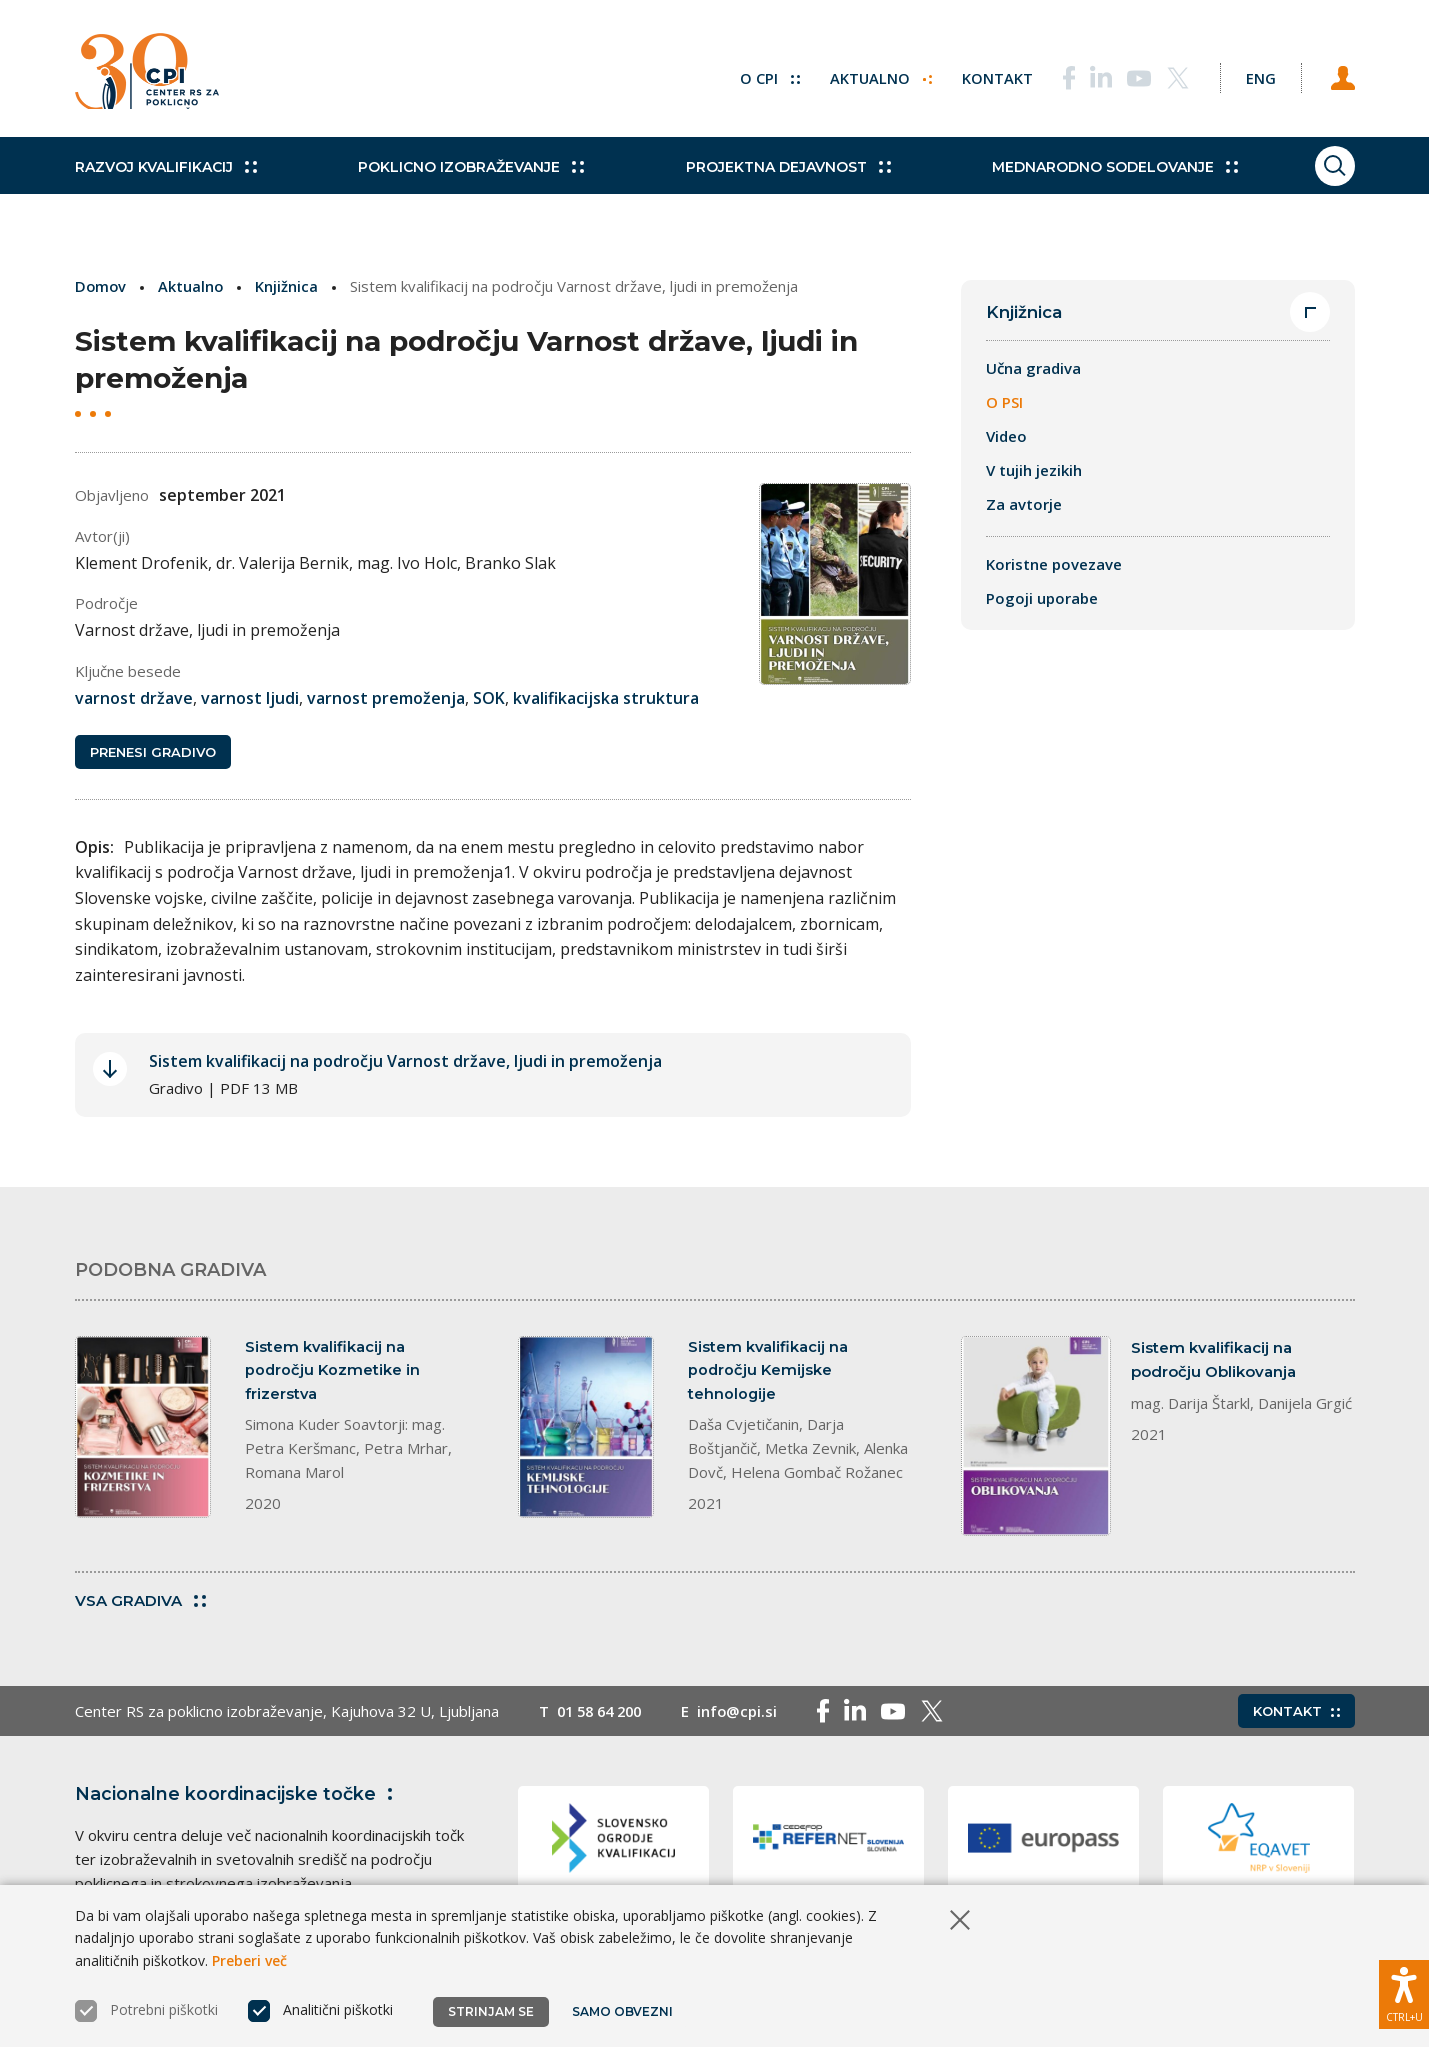 The width and height of the screenshot is (1429, 2047). What do you see at coordinates (460, 180) in the screenshot?
I see `Poklicno izobraževanje` at bounding box center [460, 180].